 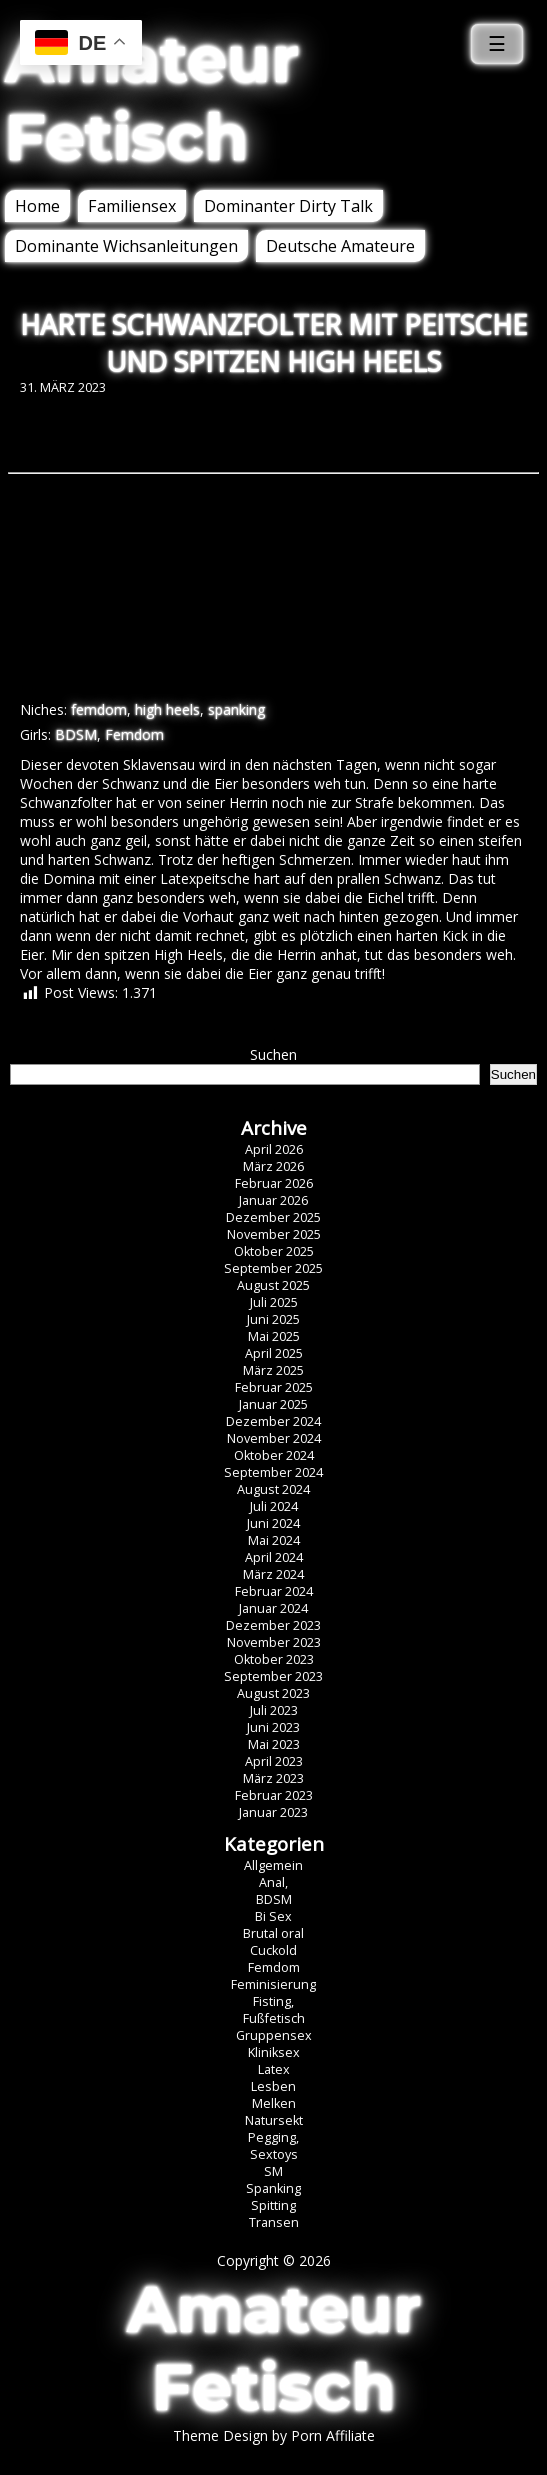 What do you see at coordinates (274, 1506) in the screenshot?
I see `Juli 2024` at bounding box center [274, 1506].